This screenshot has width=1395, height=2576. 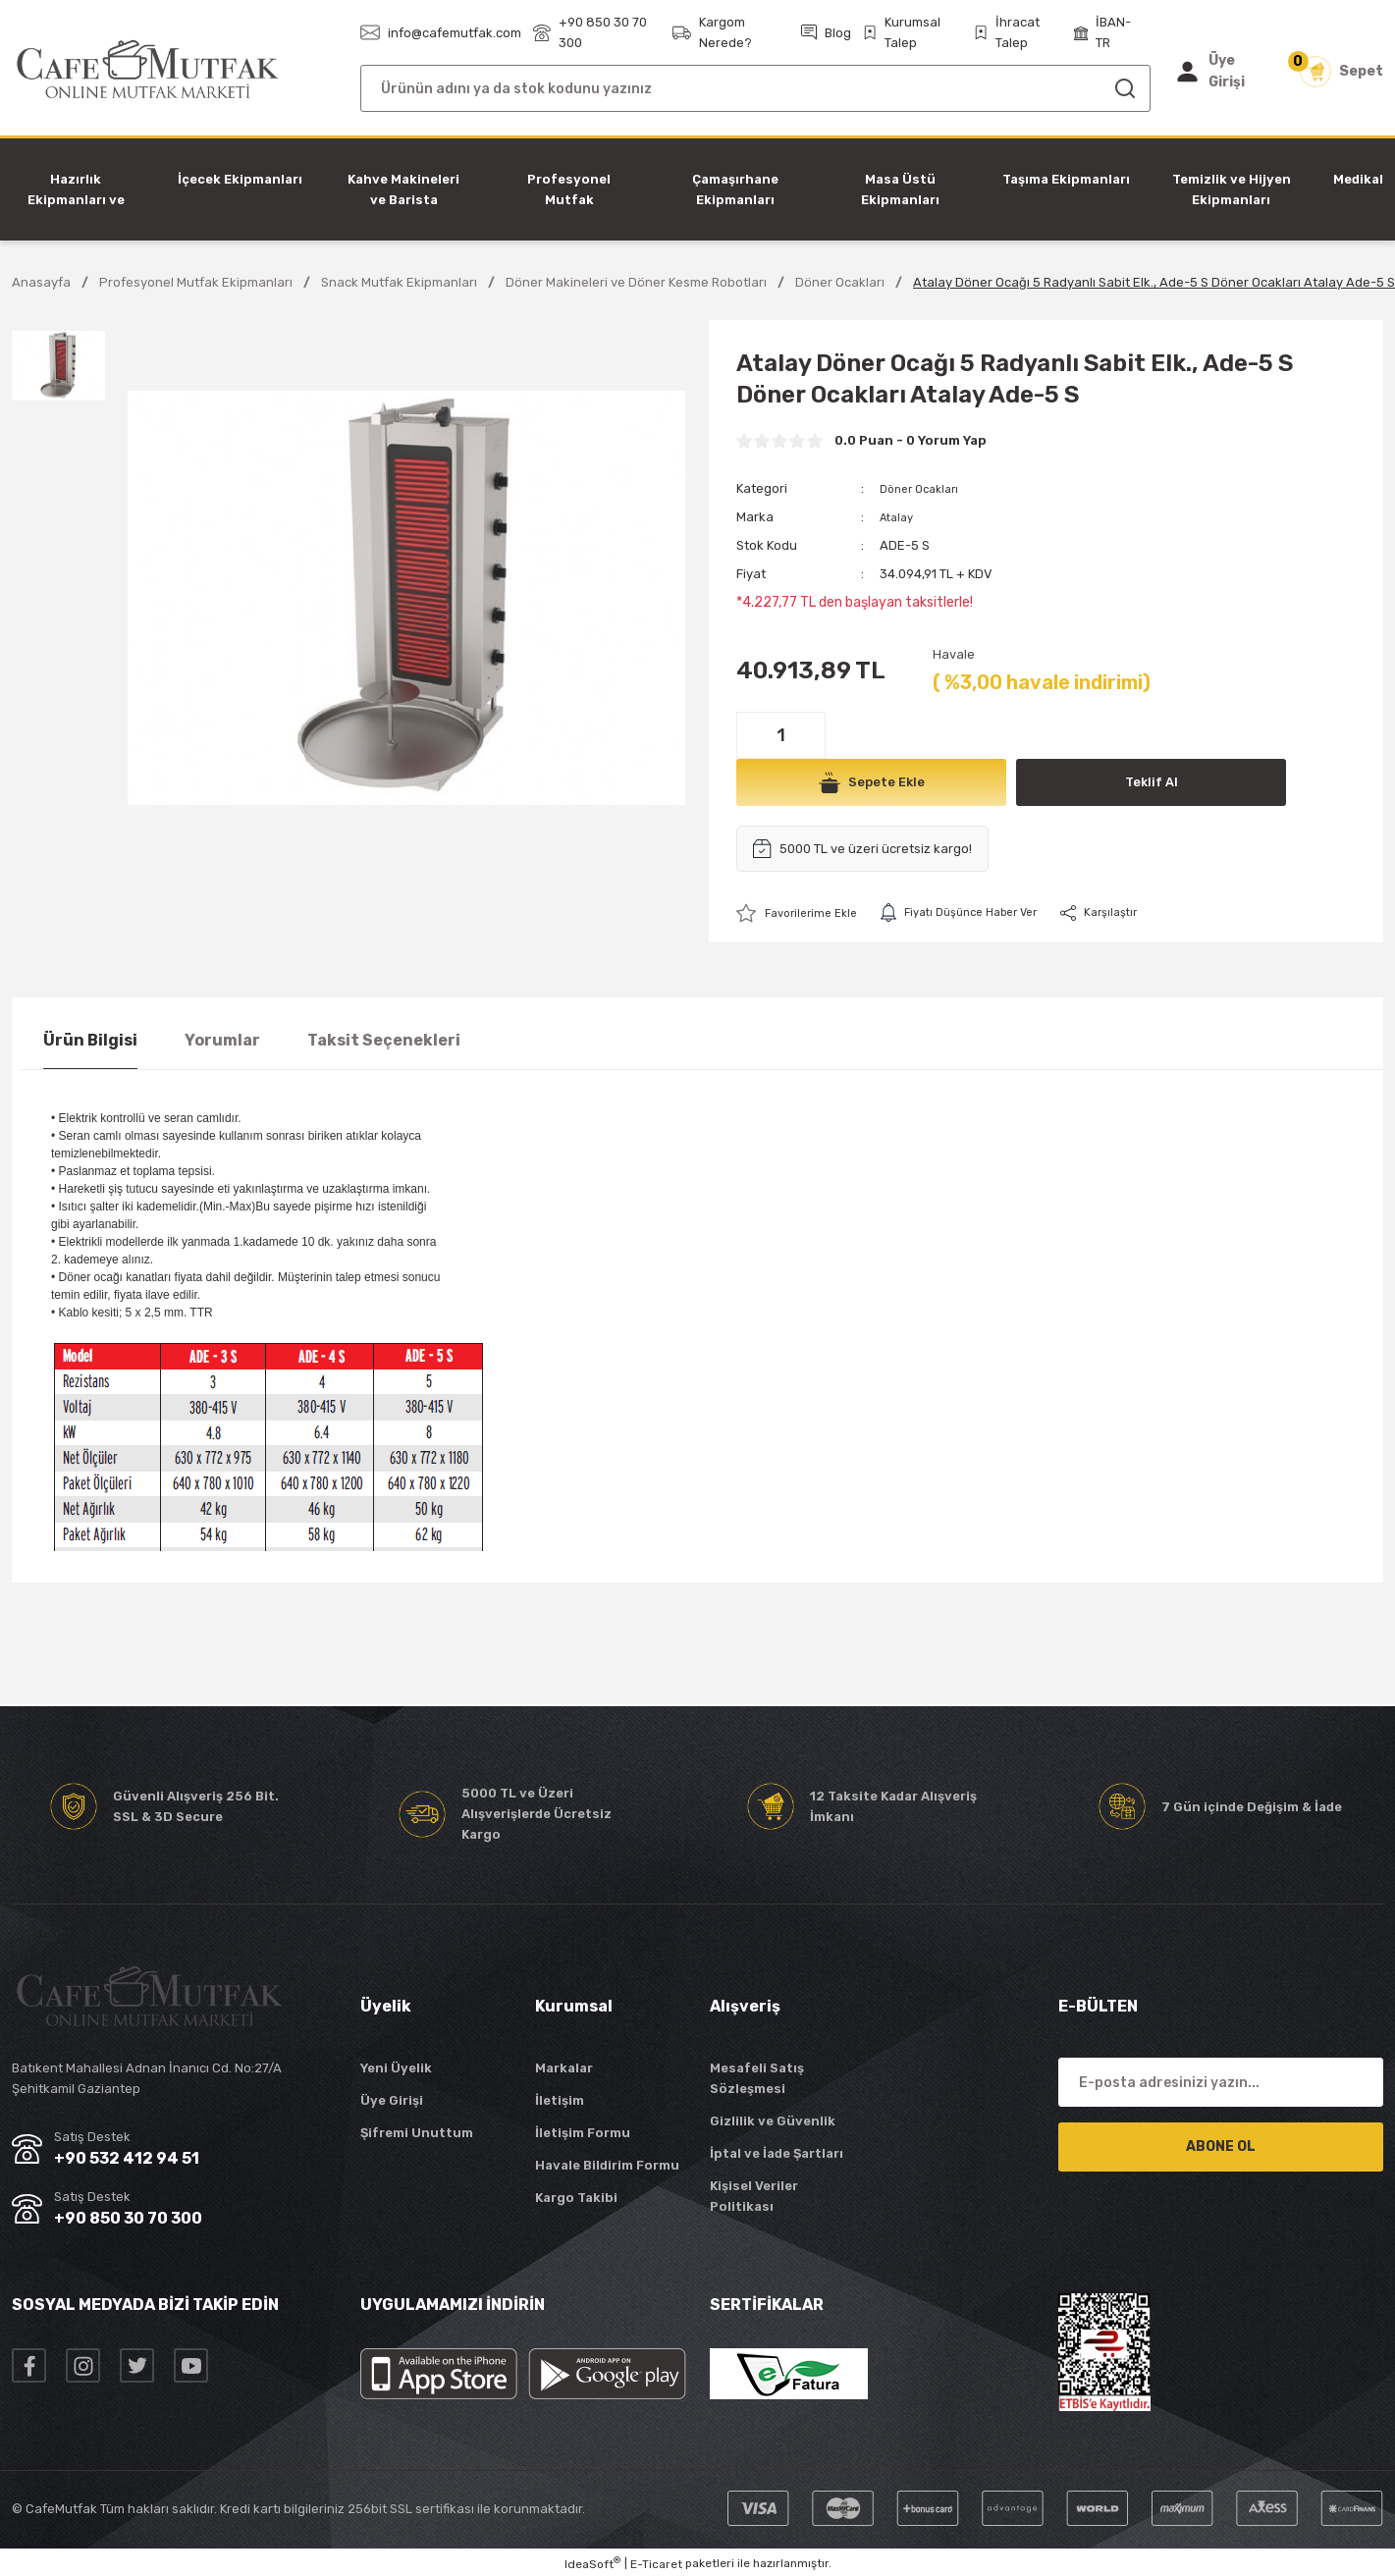 I want to click on Gizlilik ve Güvenlik, so click(x=772, y=2122).